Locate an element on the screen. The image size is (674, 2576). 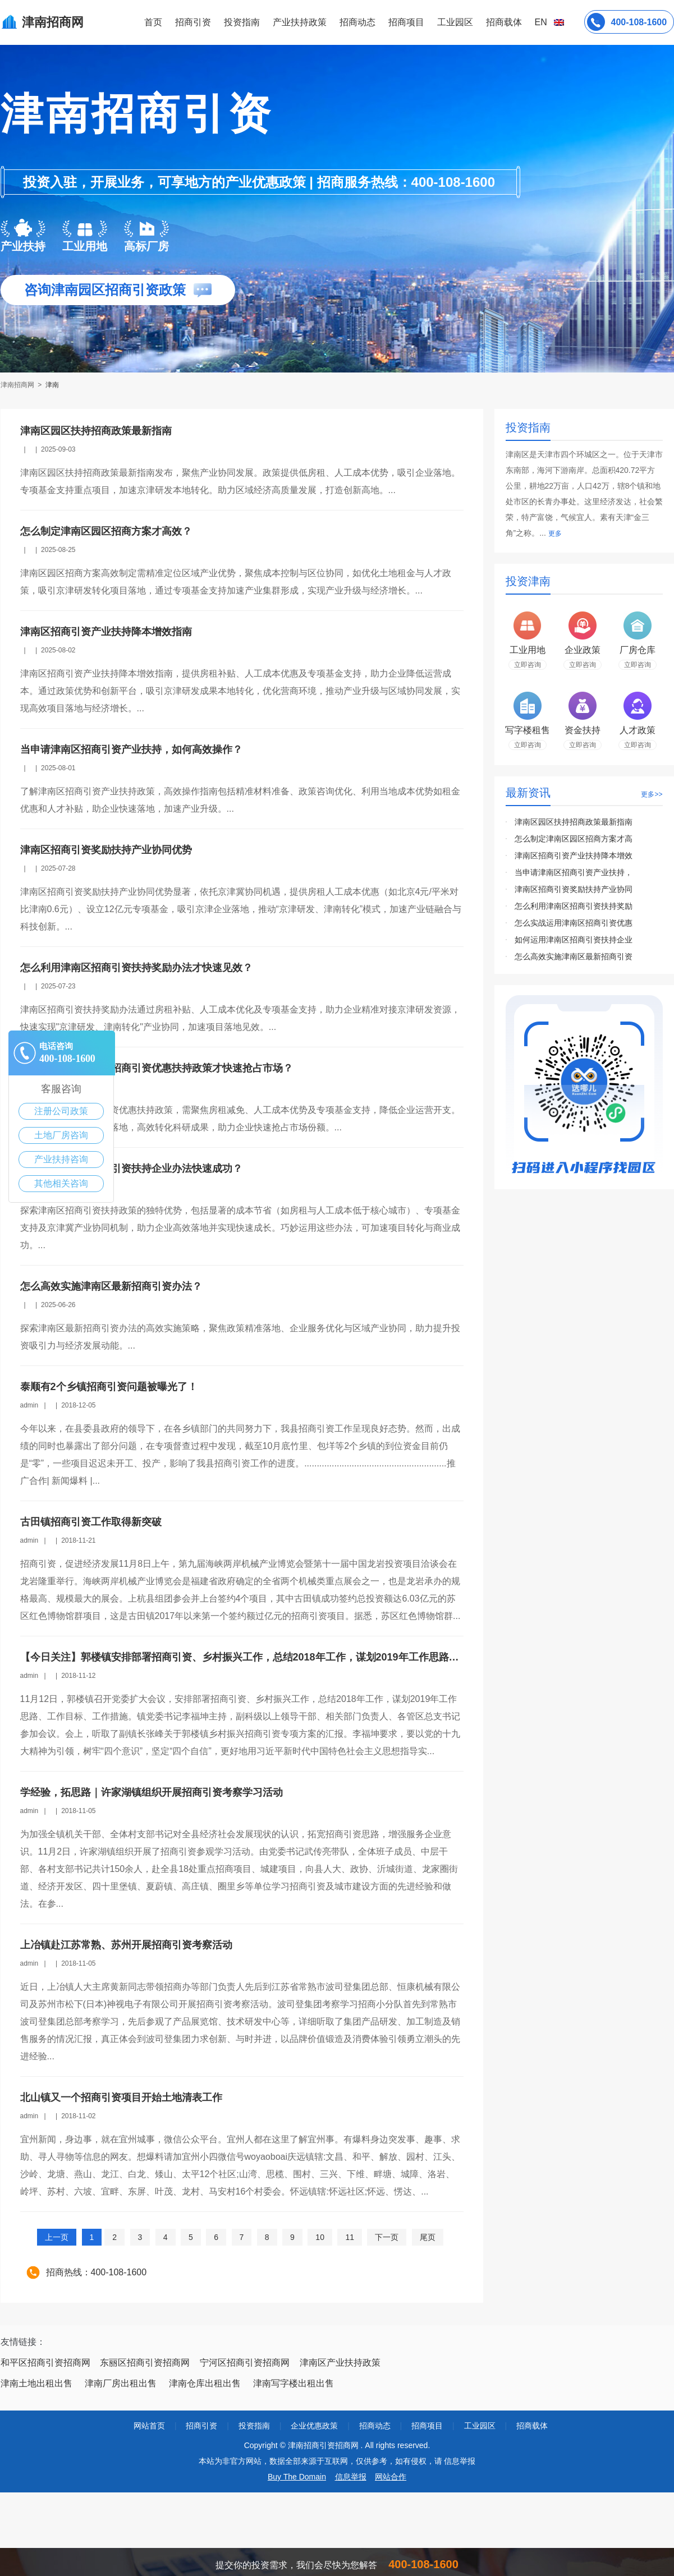
津南写字楼出租出售 is located at coordinates (293, 2383).